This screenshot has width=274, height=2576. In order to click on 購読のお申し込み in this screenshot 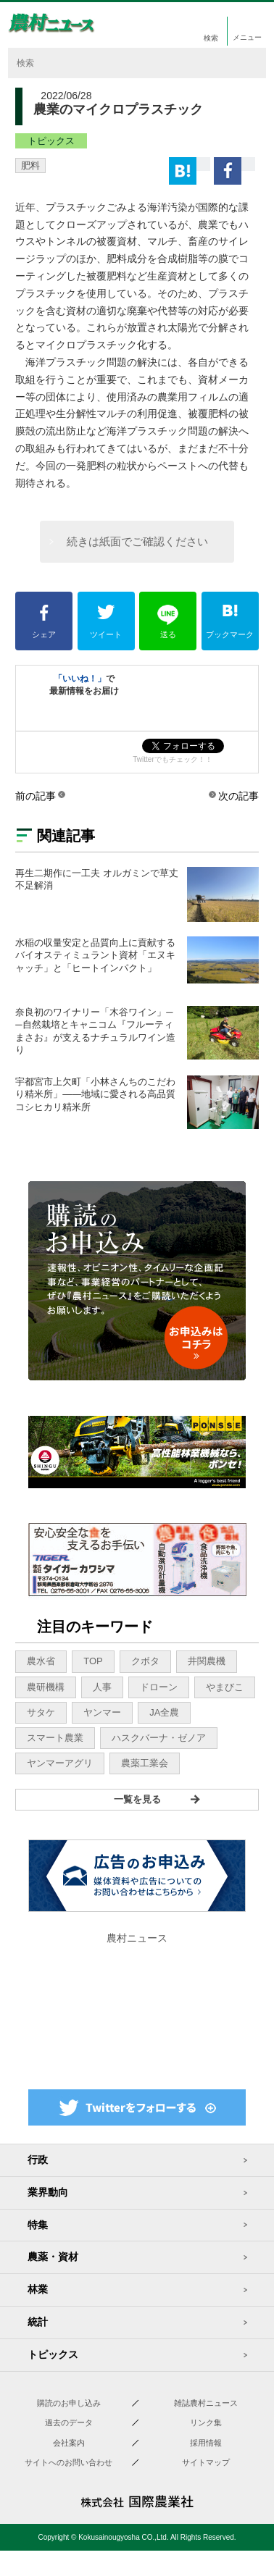, I will do `click(69, 2403)`.